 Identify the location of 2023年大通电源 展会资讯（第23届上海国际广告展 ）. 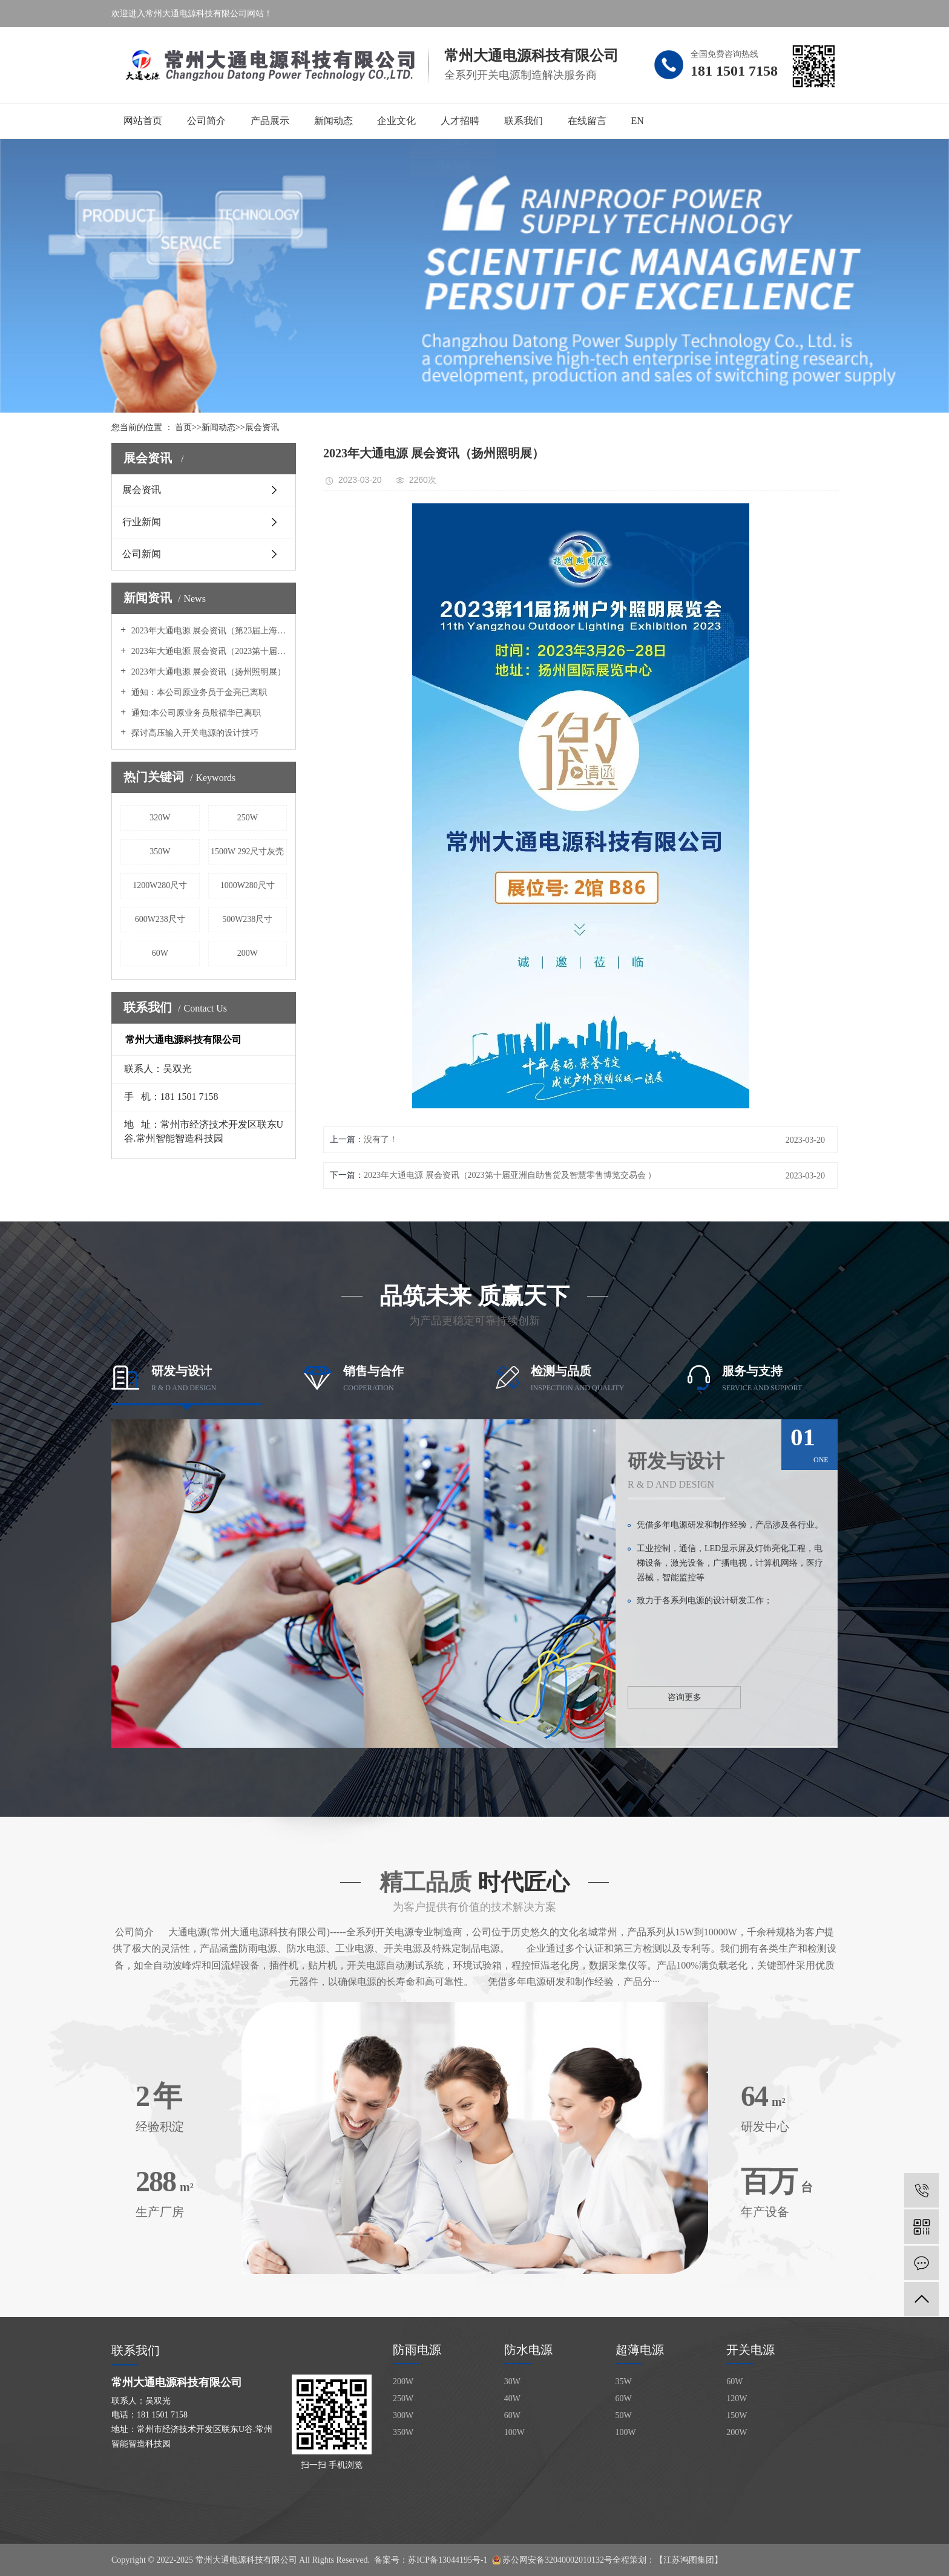
(208, 630).